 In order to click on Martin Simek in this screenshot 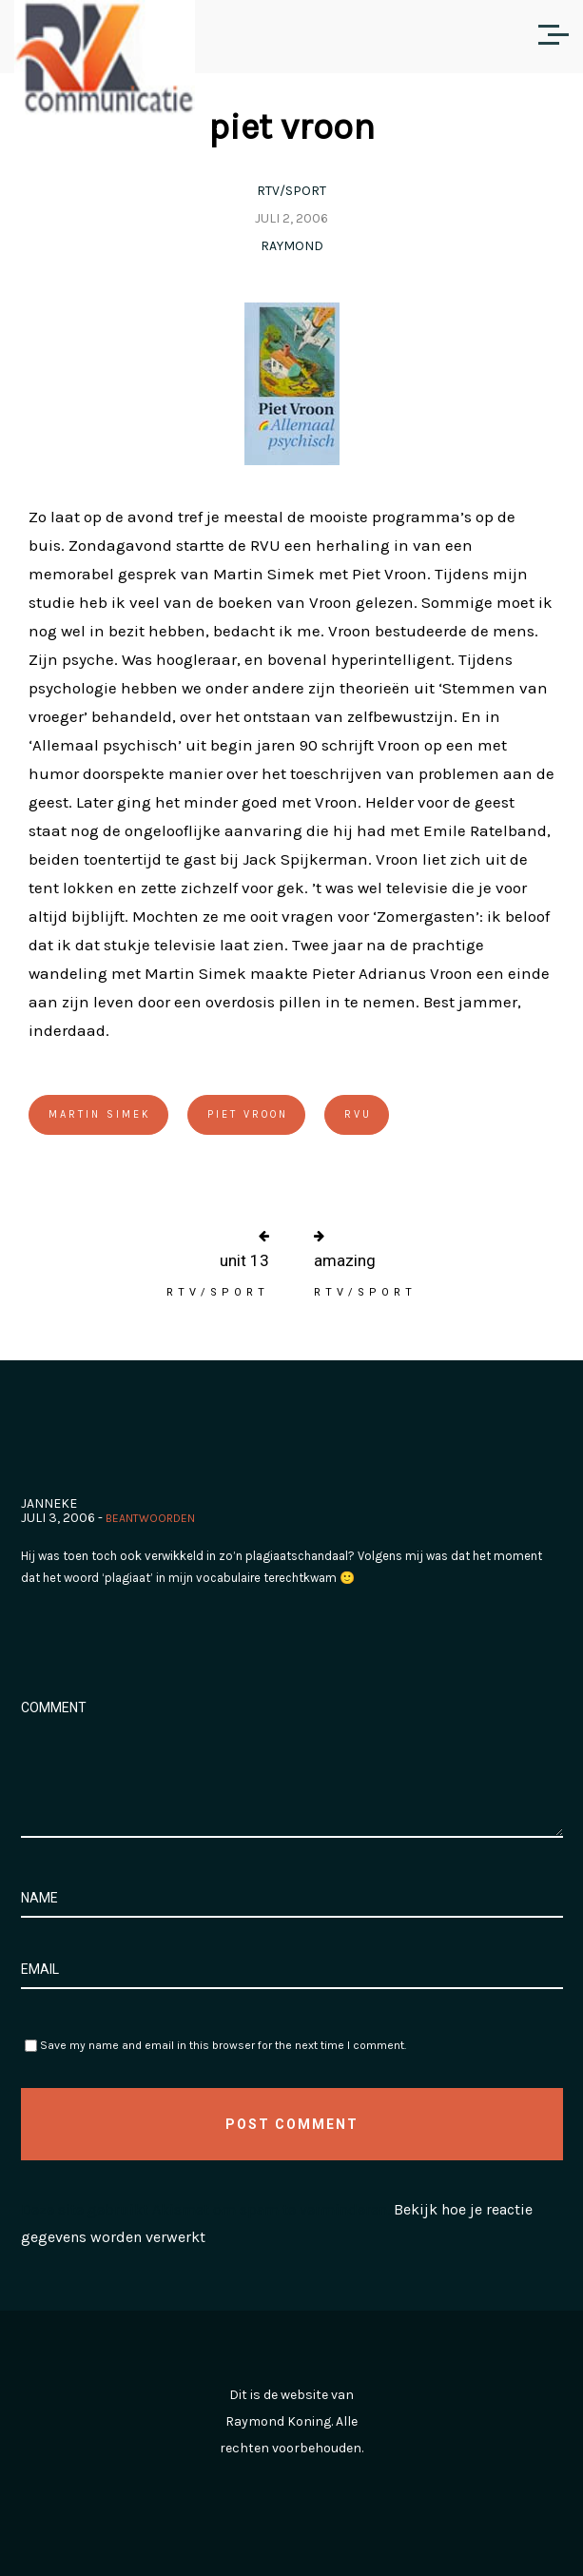, I will do `click(100, 1114)`.